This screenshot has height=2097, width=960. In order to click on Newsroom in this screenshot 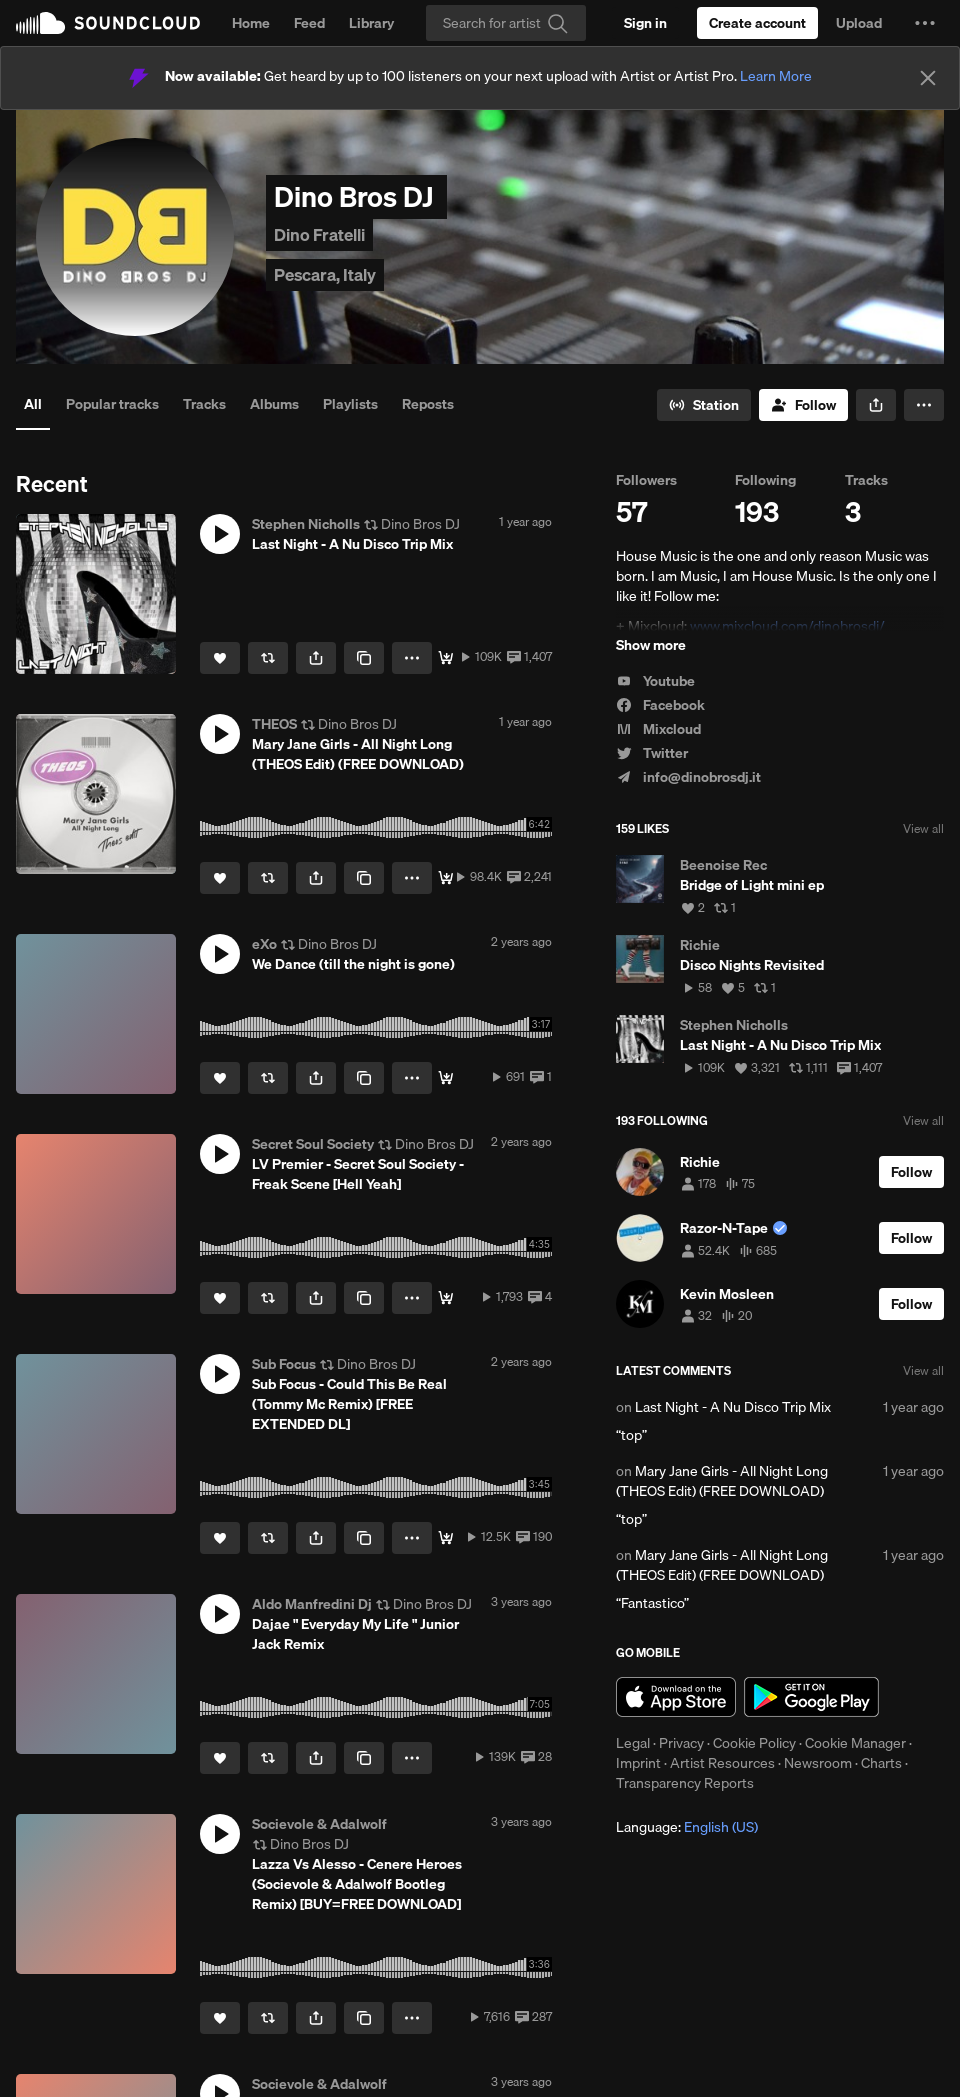, I will do `click(818, 1763)`.